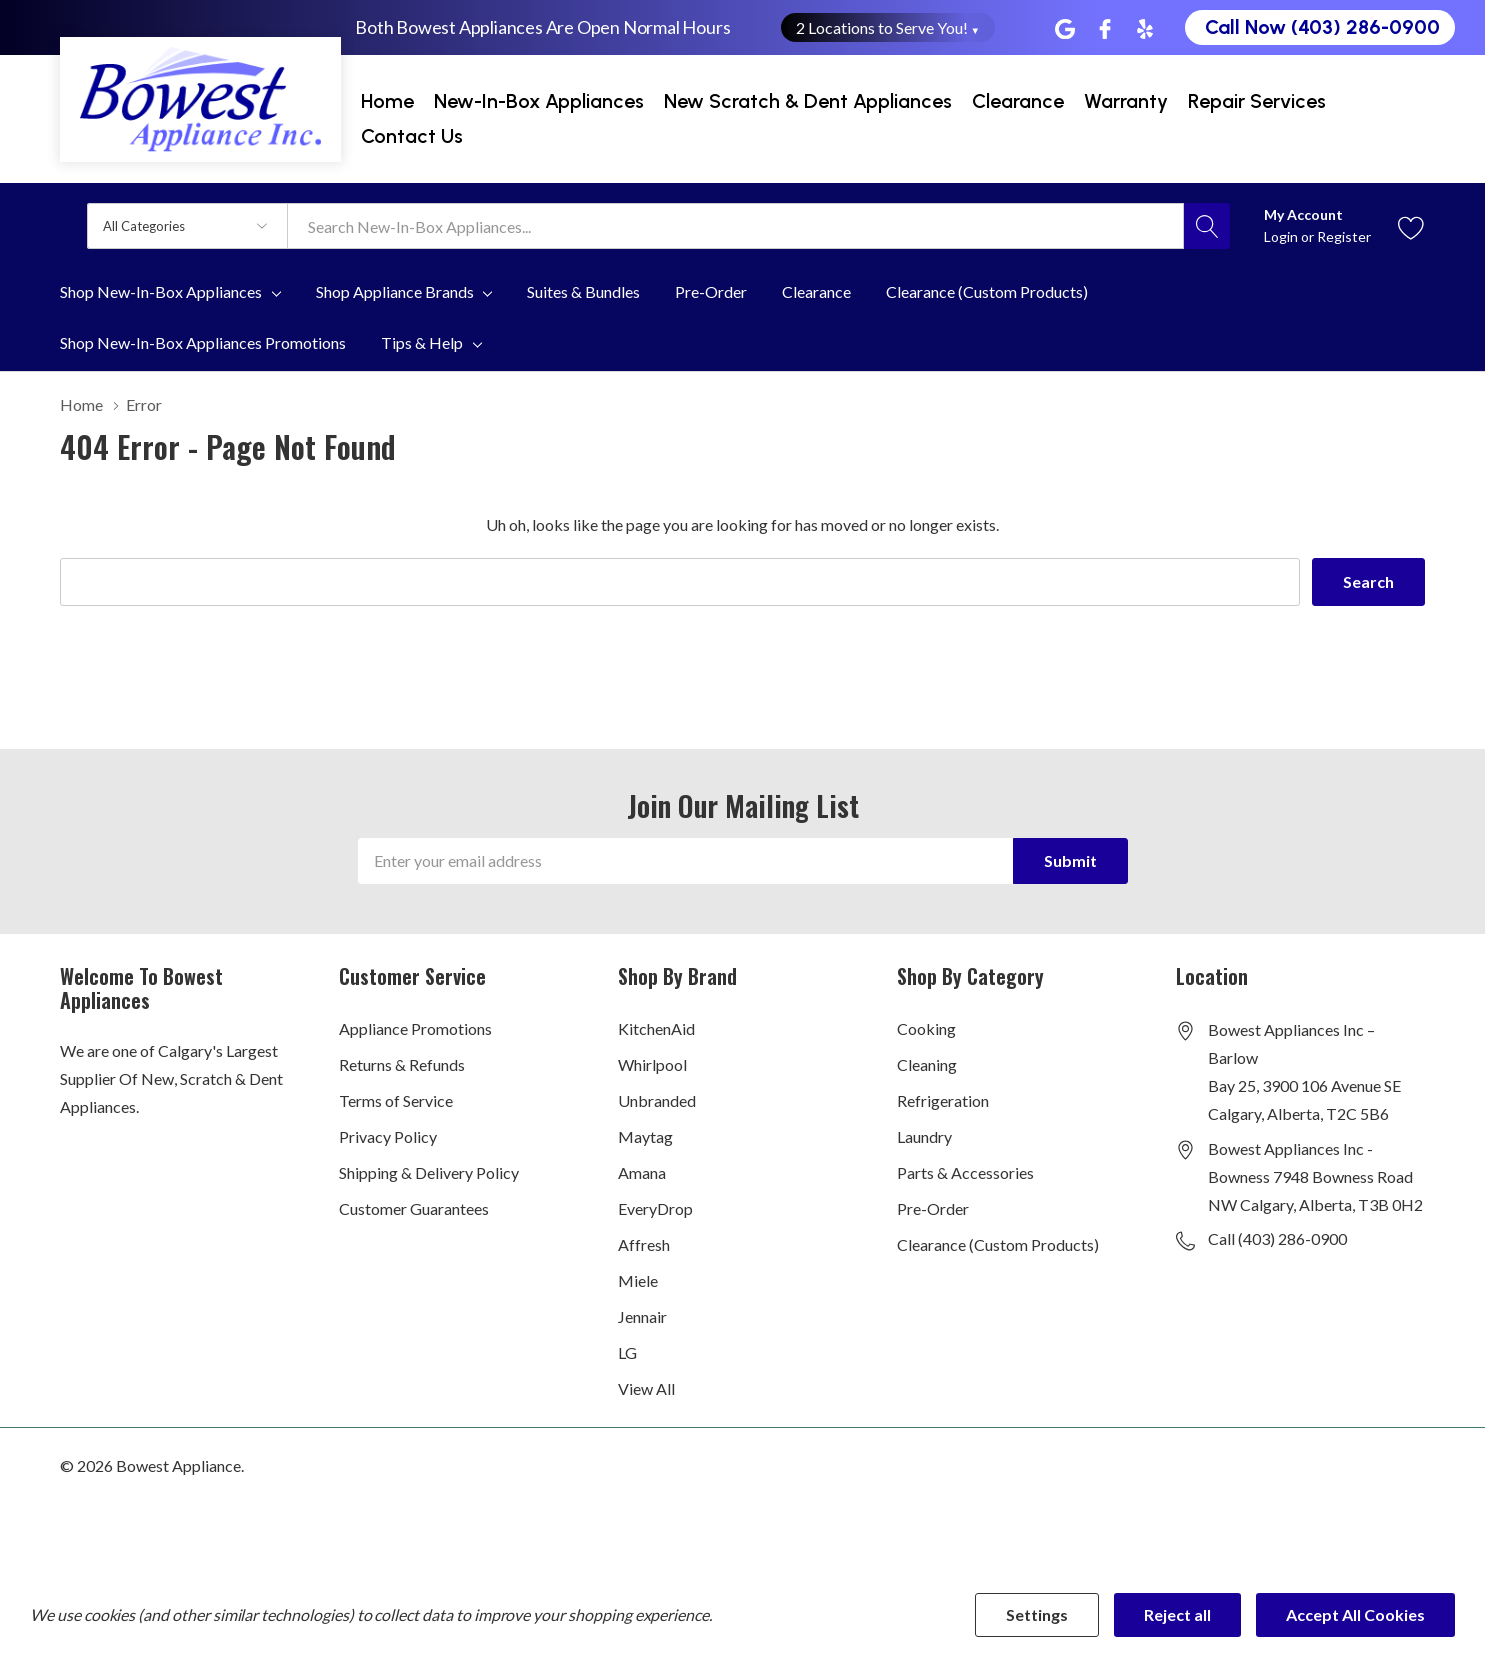 This screenshot has width=1485, height=1667. Describe the element at coordinates (395, 292) in the screenshot. I see `Shop Appliance Brands` at that location.